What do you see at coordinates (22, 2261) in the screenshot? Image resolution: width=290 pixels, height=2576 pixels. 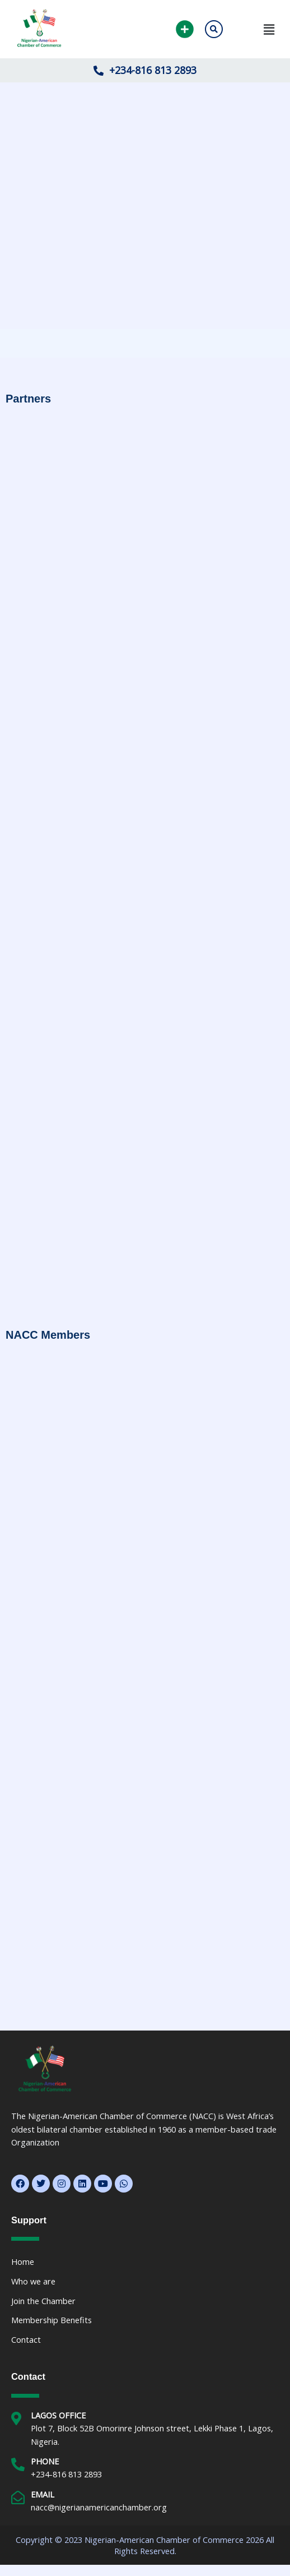 I see `Home` at bounding box center [22, 2261].